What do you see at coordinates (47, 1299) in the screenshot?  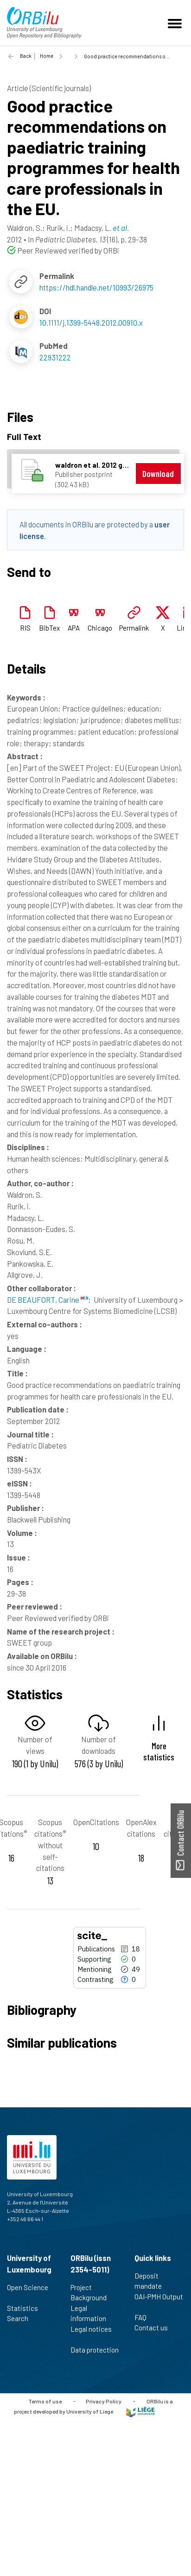 I see `DE BEAUFORT, Carine` at bounding box center [47, 1299].